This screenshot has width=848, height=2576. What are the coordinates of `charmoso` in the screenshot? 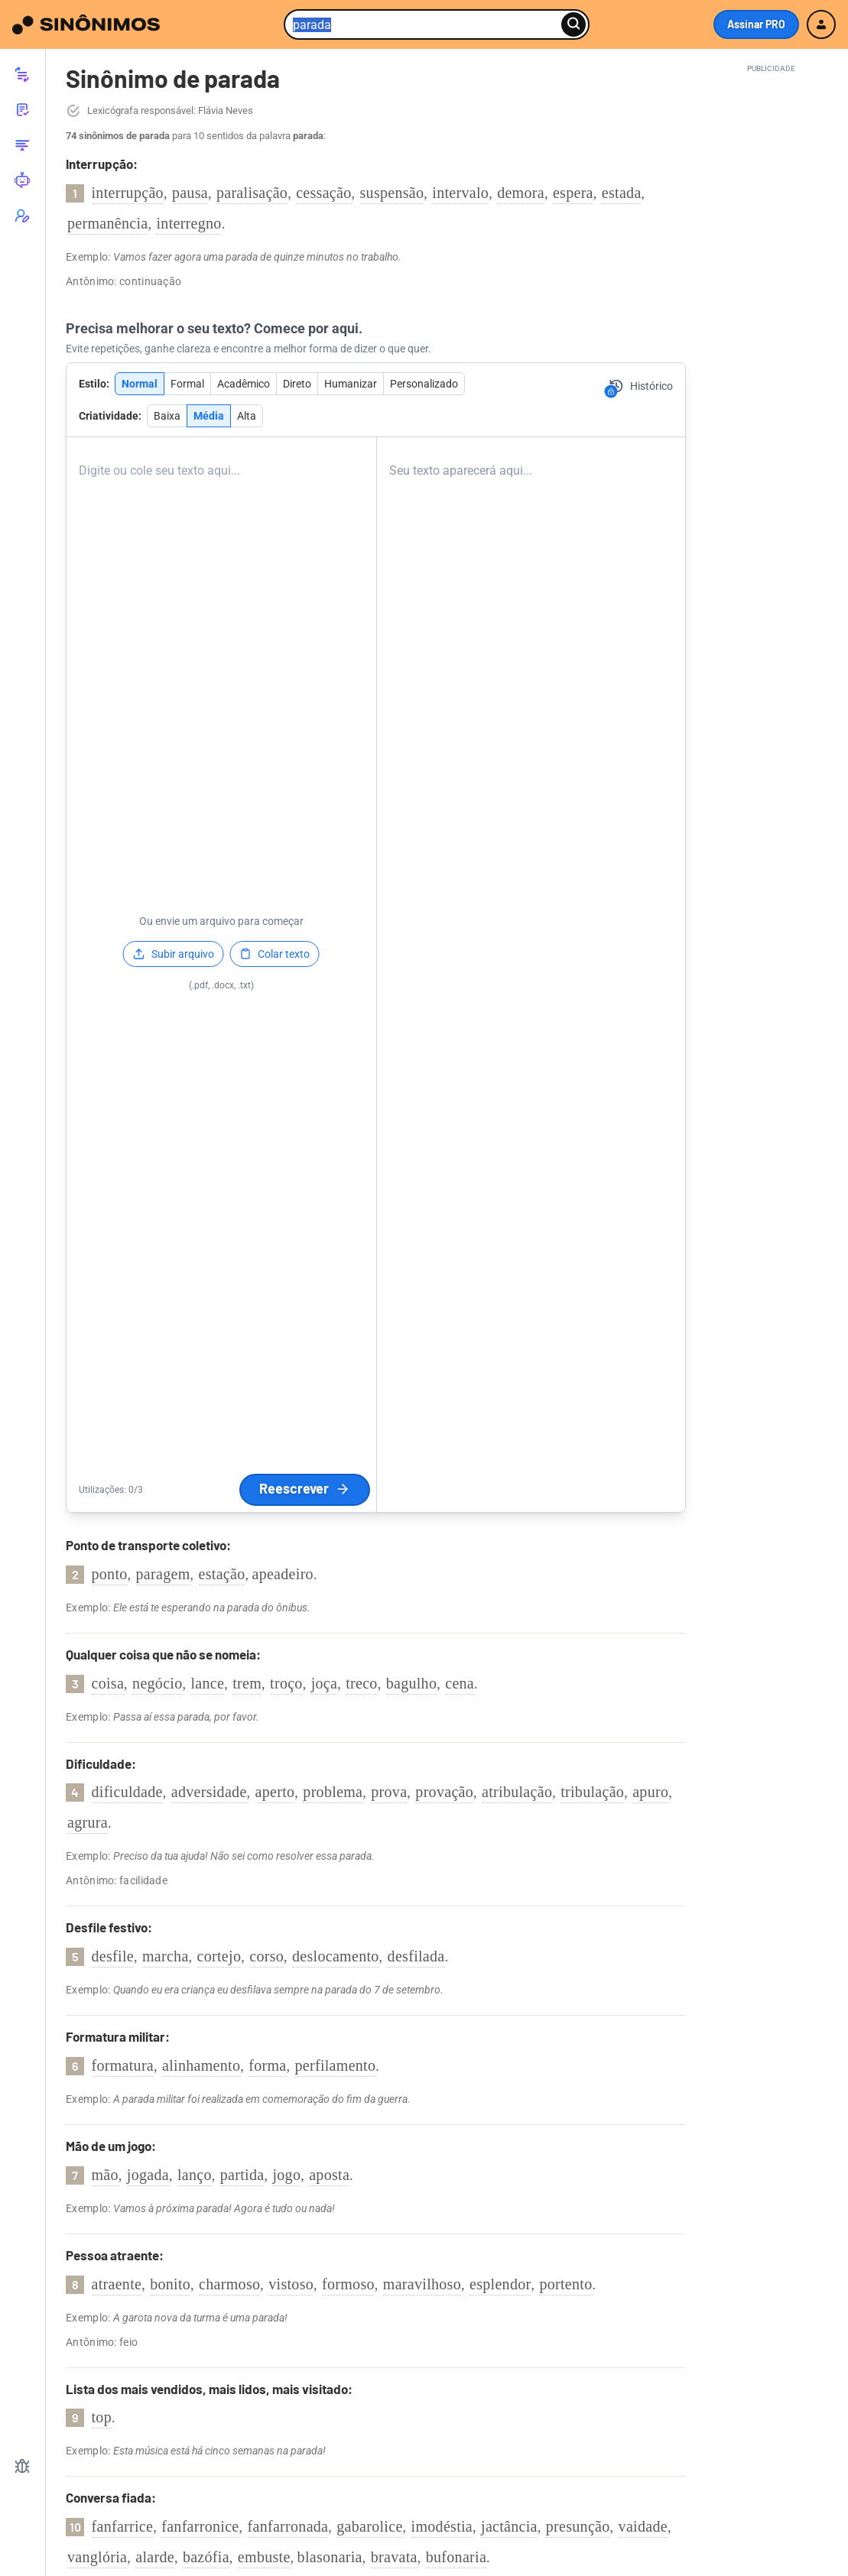 It's located at (229, 2284).